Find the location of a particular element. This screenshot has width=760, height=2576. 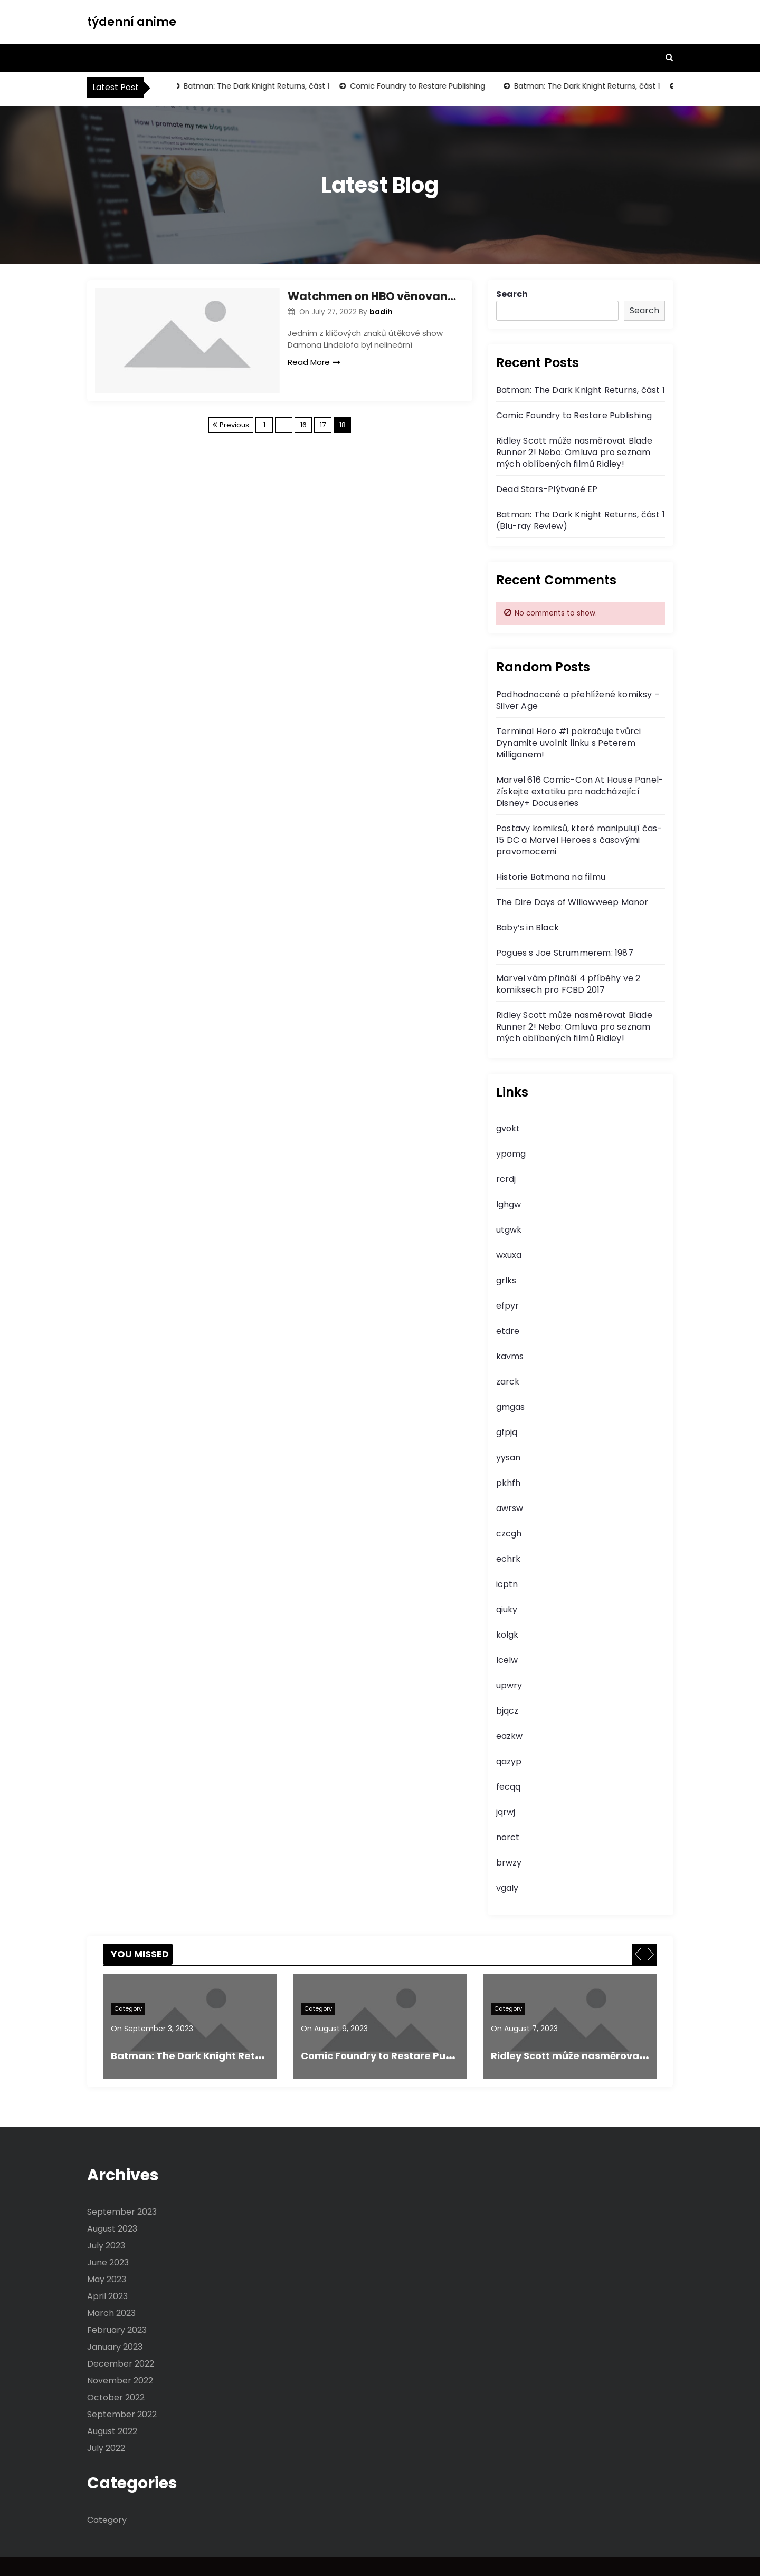

January 2023 is located at coordinates (114, 2347).